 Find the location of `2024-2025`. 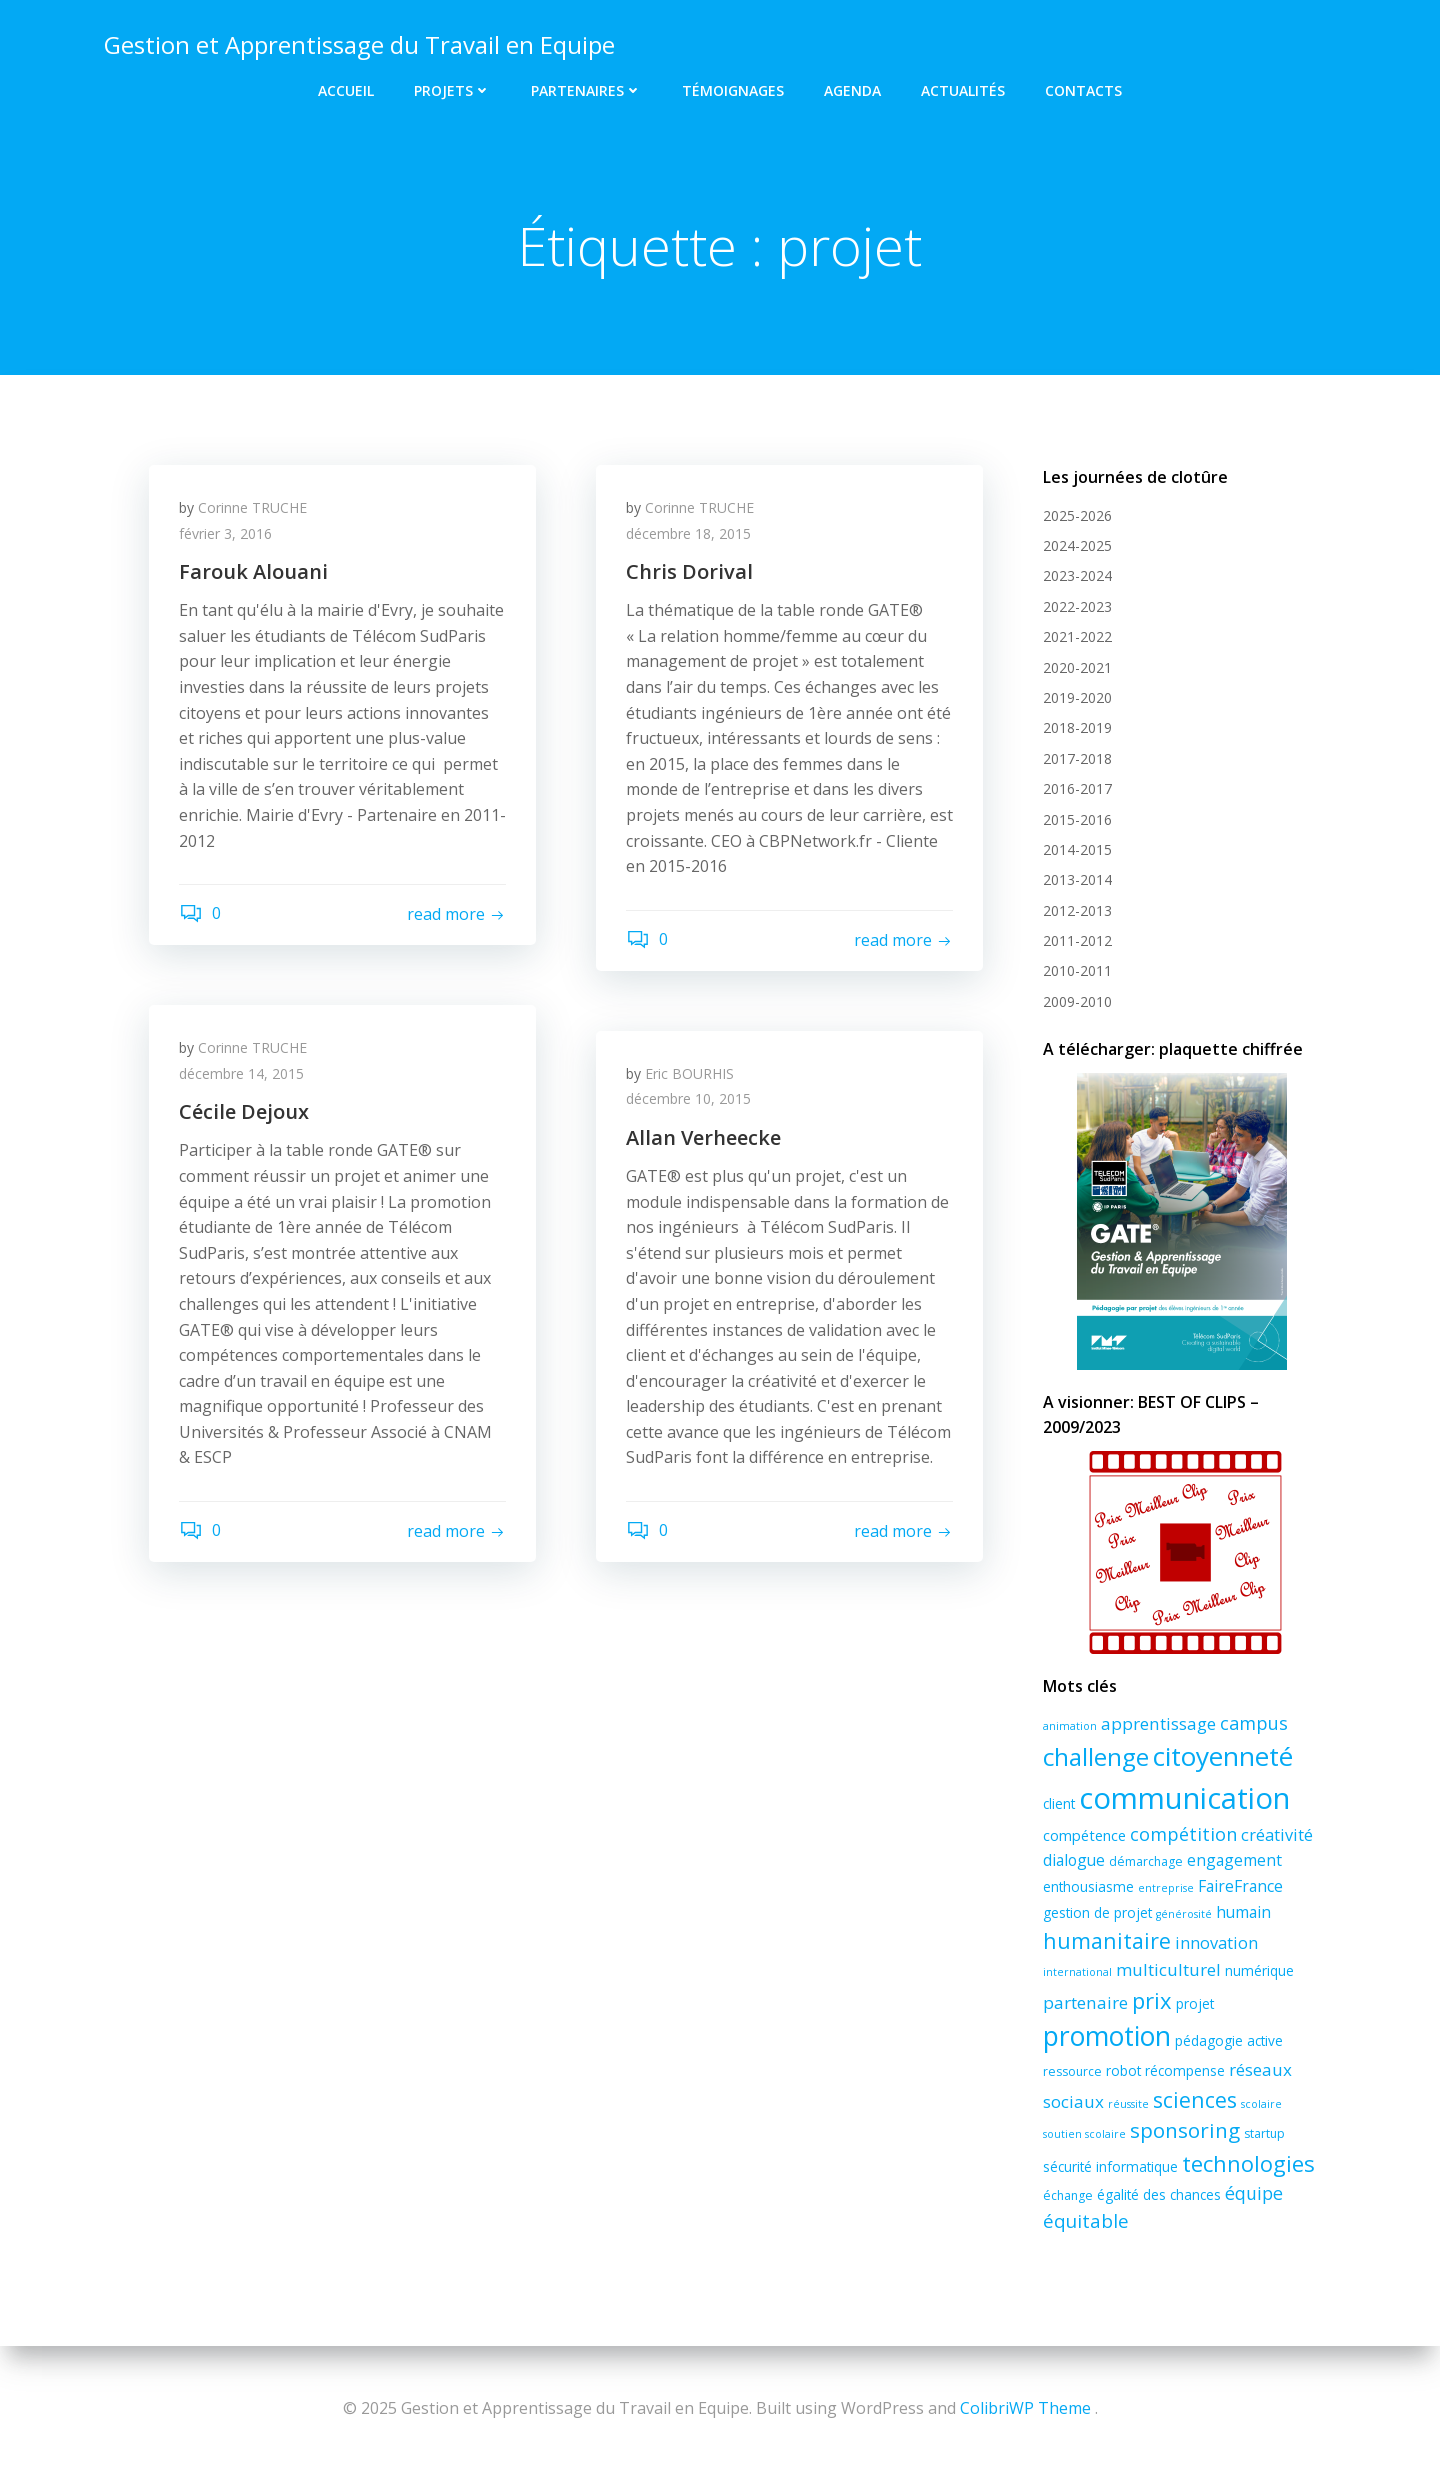

2024-2025 is located at coordinates (1077, 545).